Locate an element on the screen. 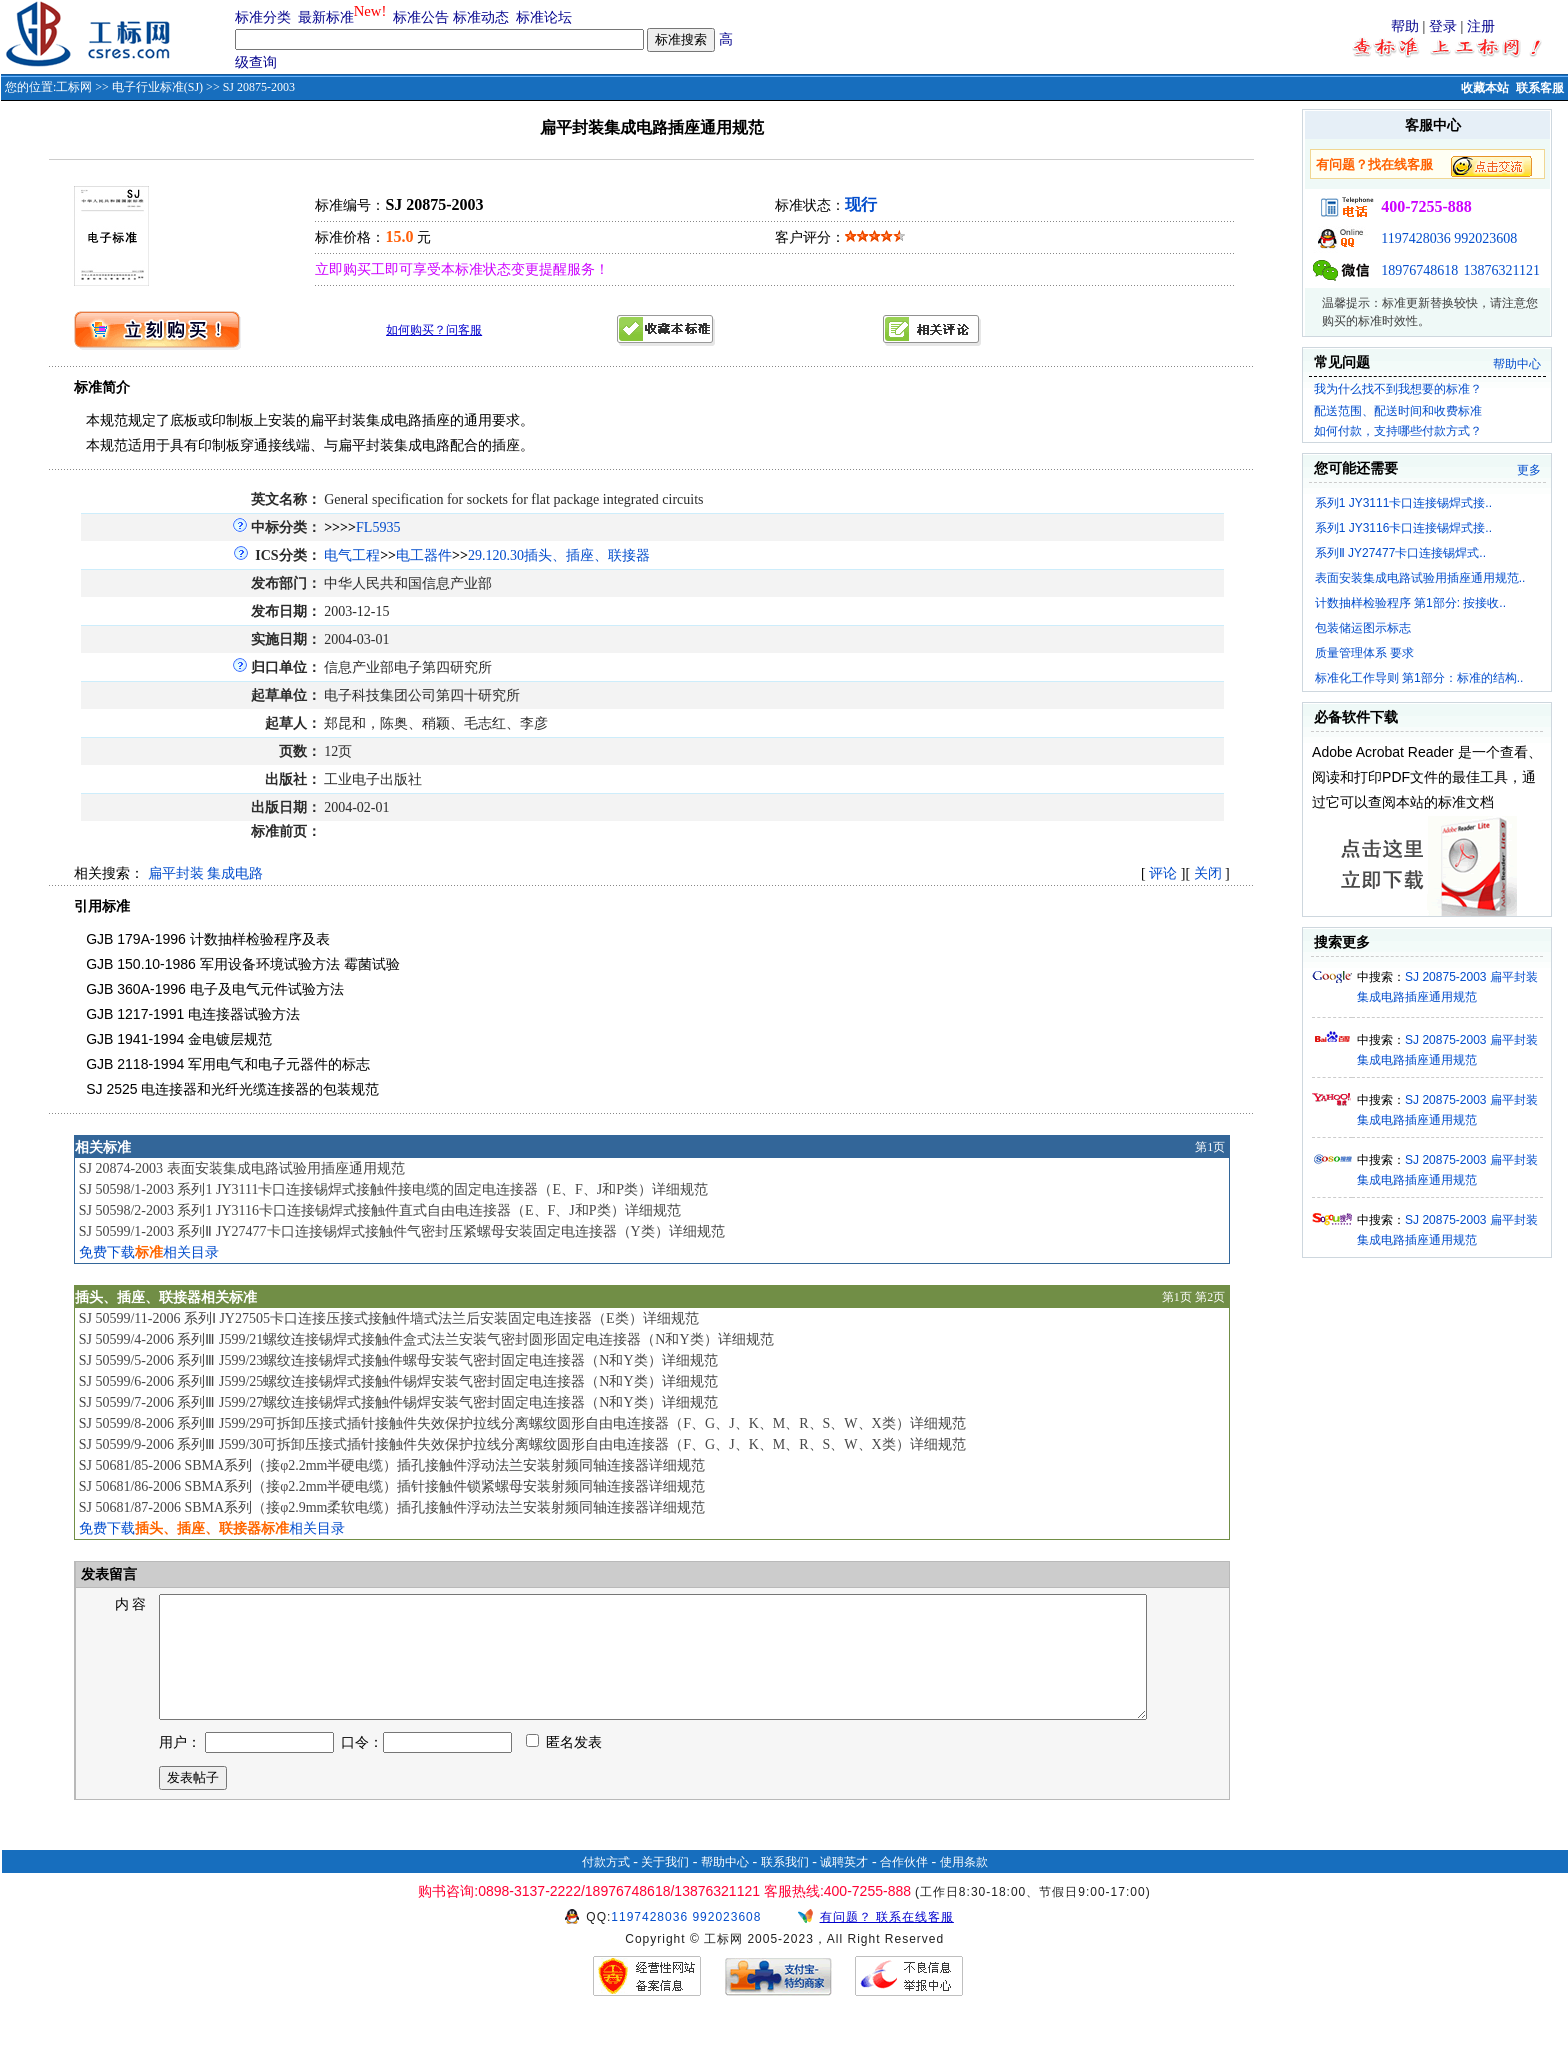  关于我们 is located at coordinates (665, 1886).